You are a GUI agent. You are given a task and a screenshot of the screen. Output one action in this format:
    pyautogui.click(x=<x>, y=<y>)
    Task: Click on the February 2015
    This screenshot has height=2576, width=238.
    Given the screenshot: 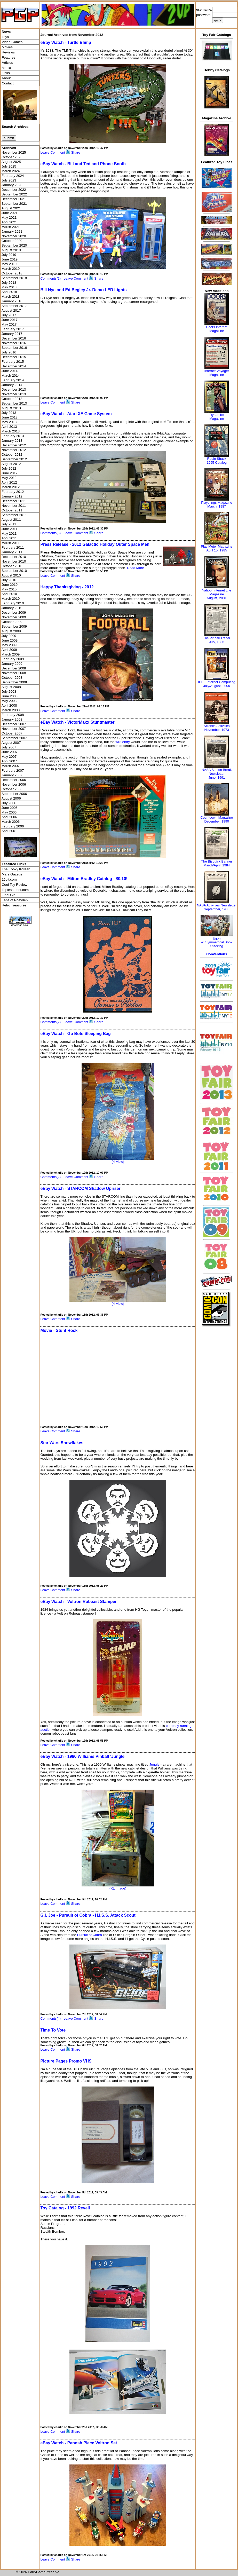 What is the action you would take?
    pyautogui.click(x=13, y=362)
    